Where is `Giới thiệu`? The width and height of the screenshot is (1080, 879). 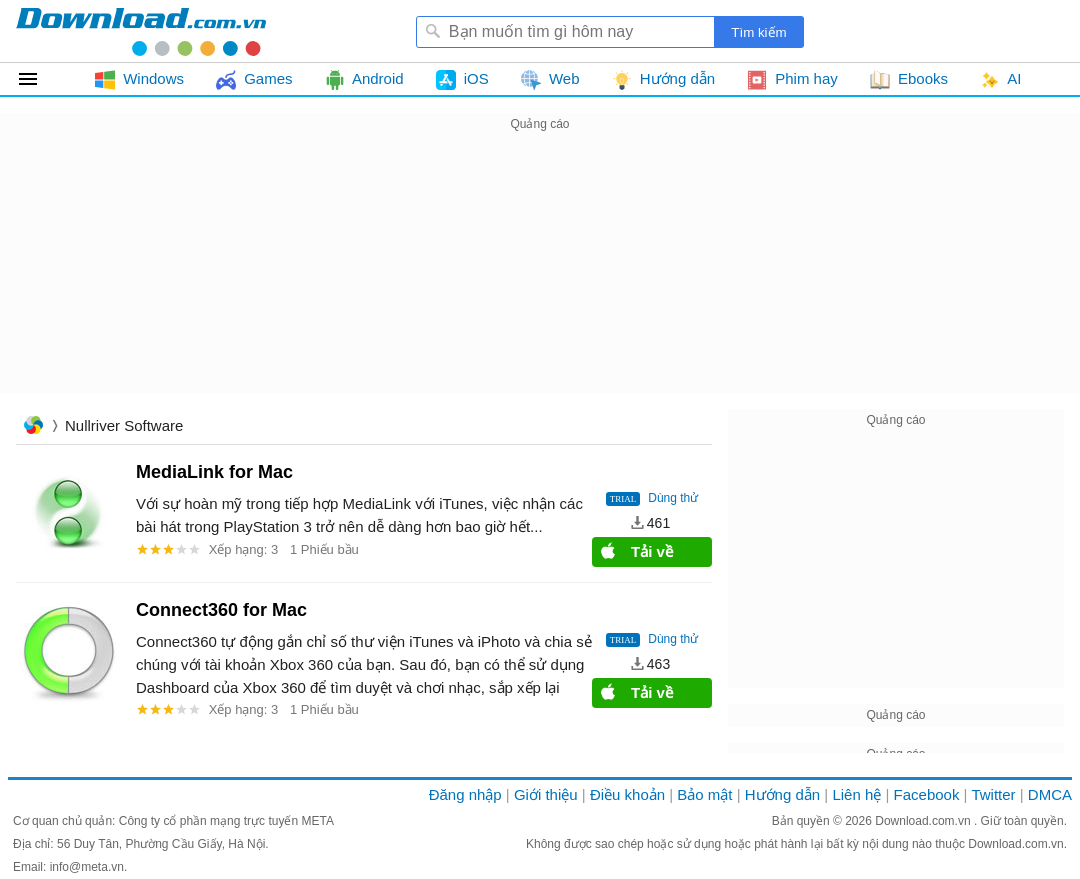 Giới thiệu is located at coordinates (546, 794).